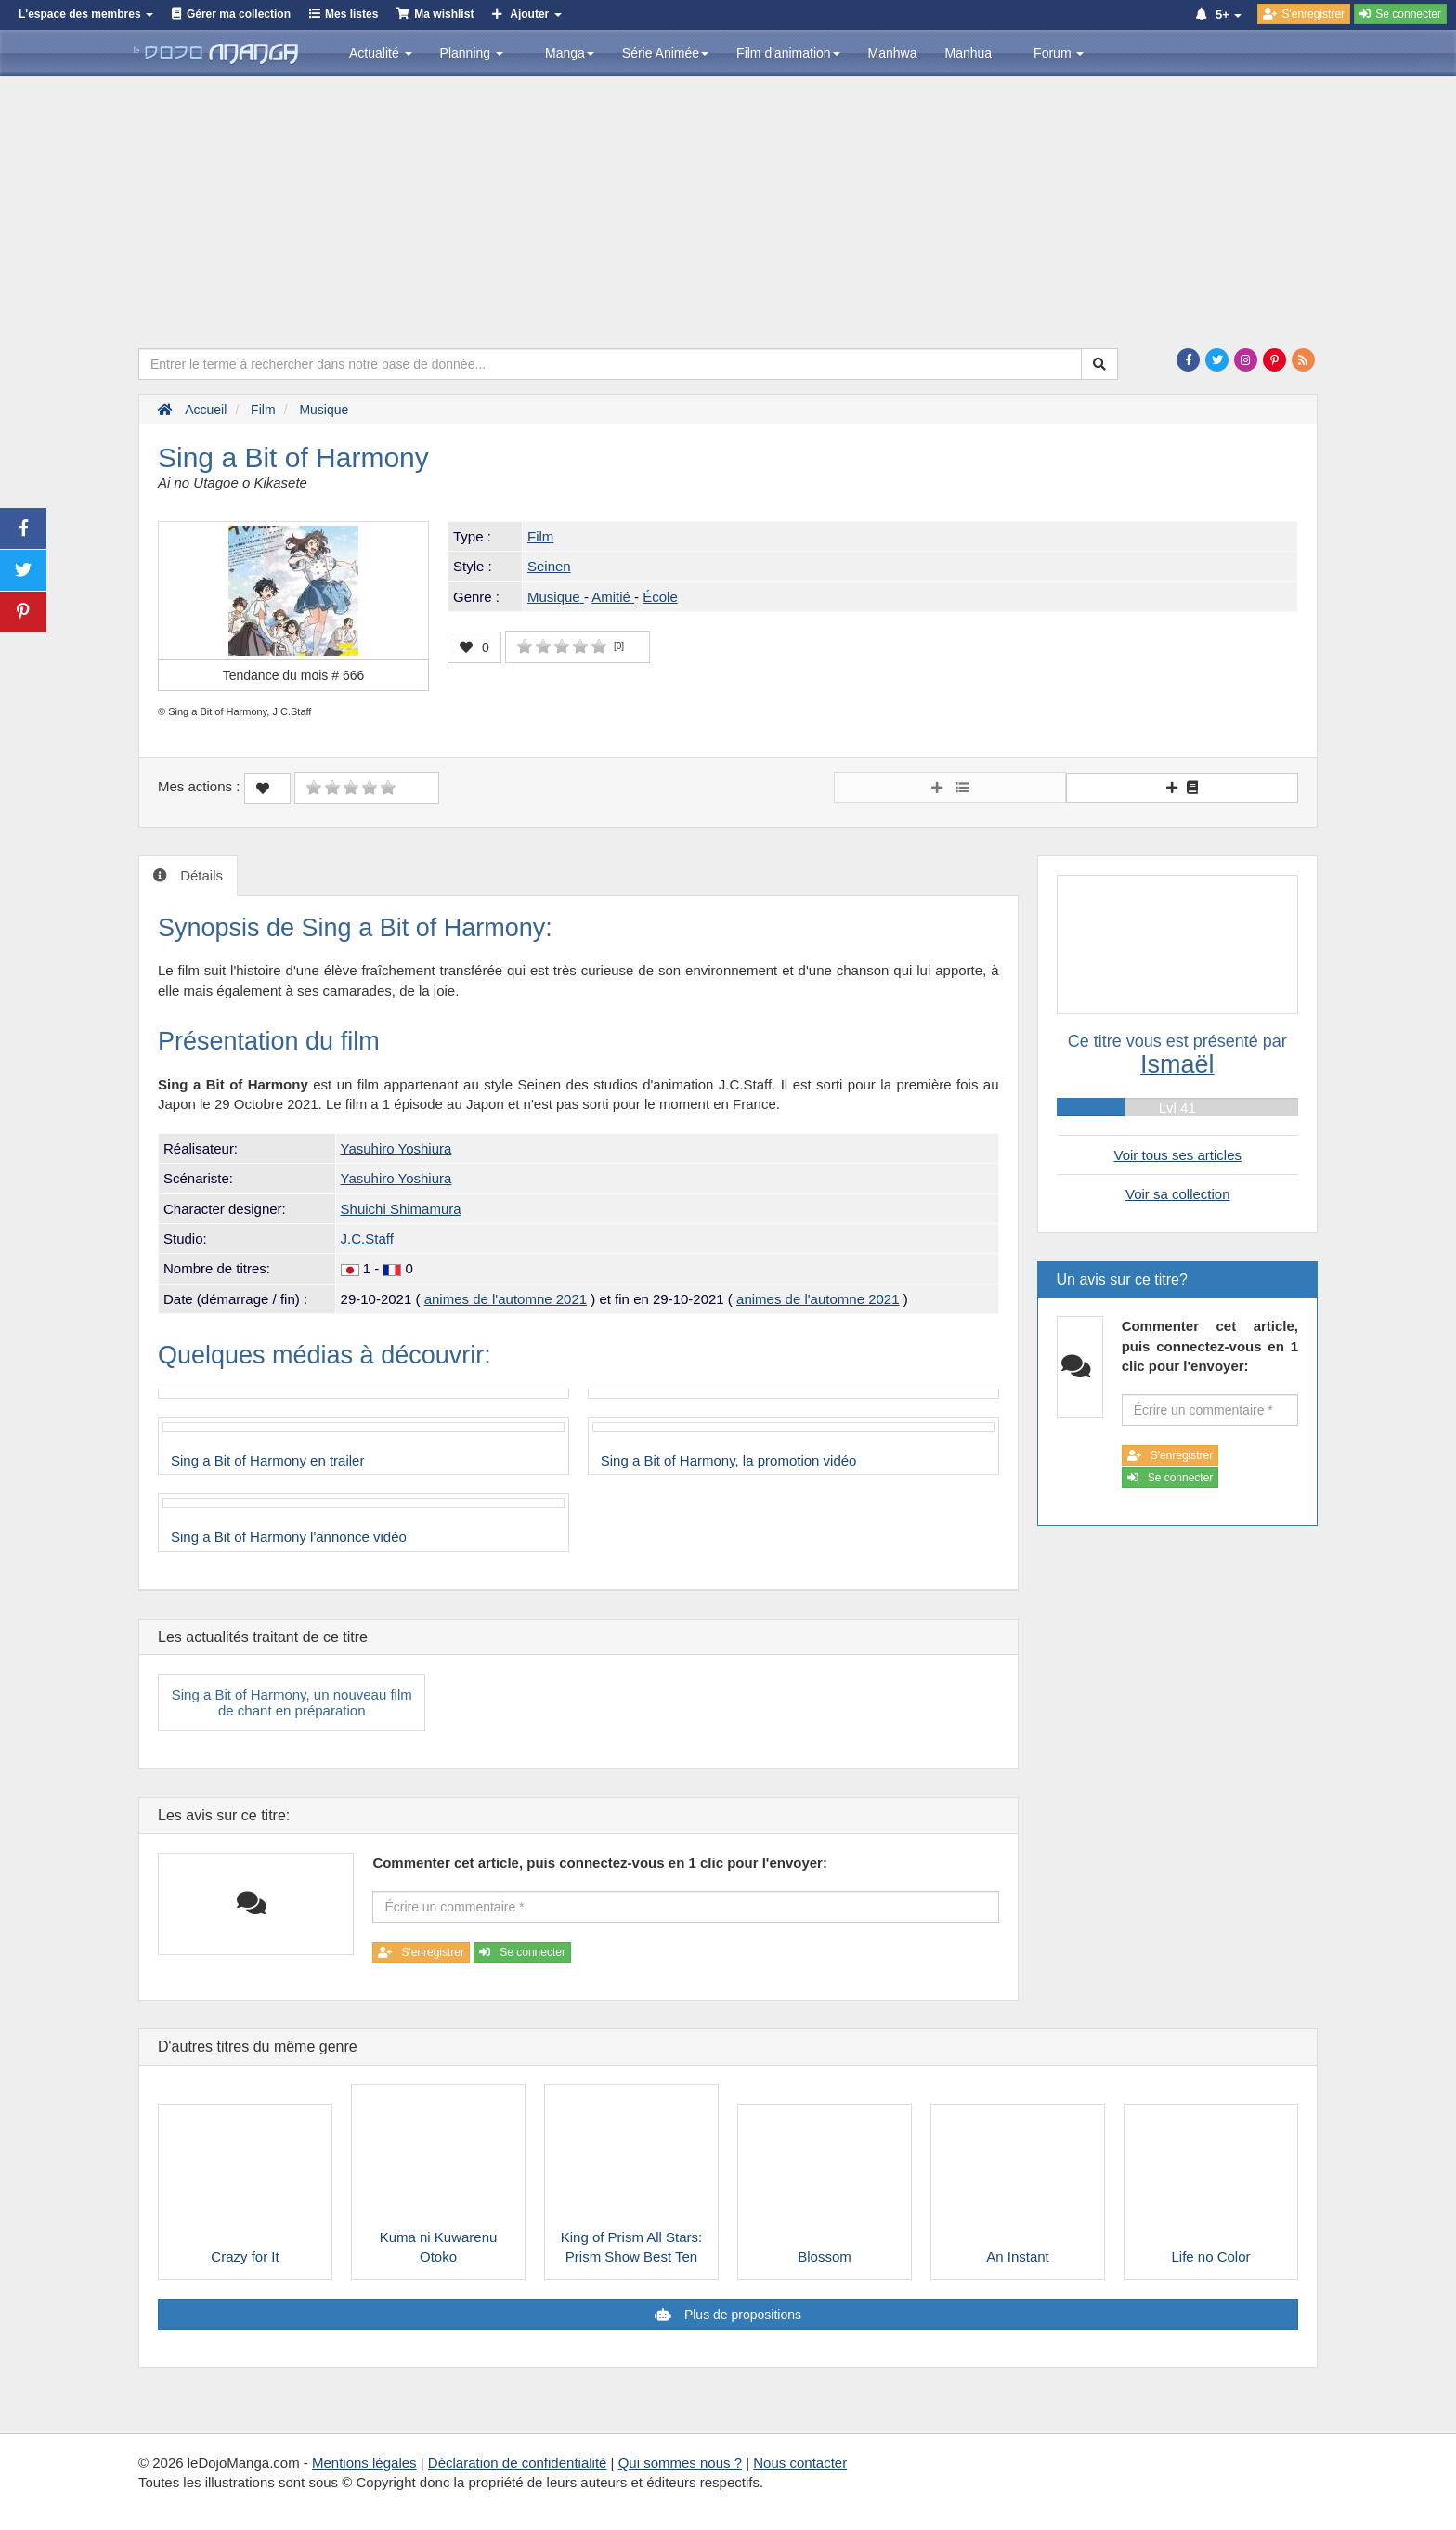  Describe the element at coordinates (680, 2463) in the screenshot. I see `Qui sommes nous ?` at that location.